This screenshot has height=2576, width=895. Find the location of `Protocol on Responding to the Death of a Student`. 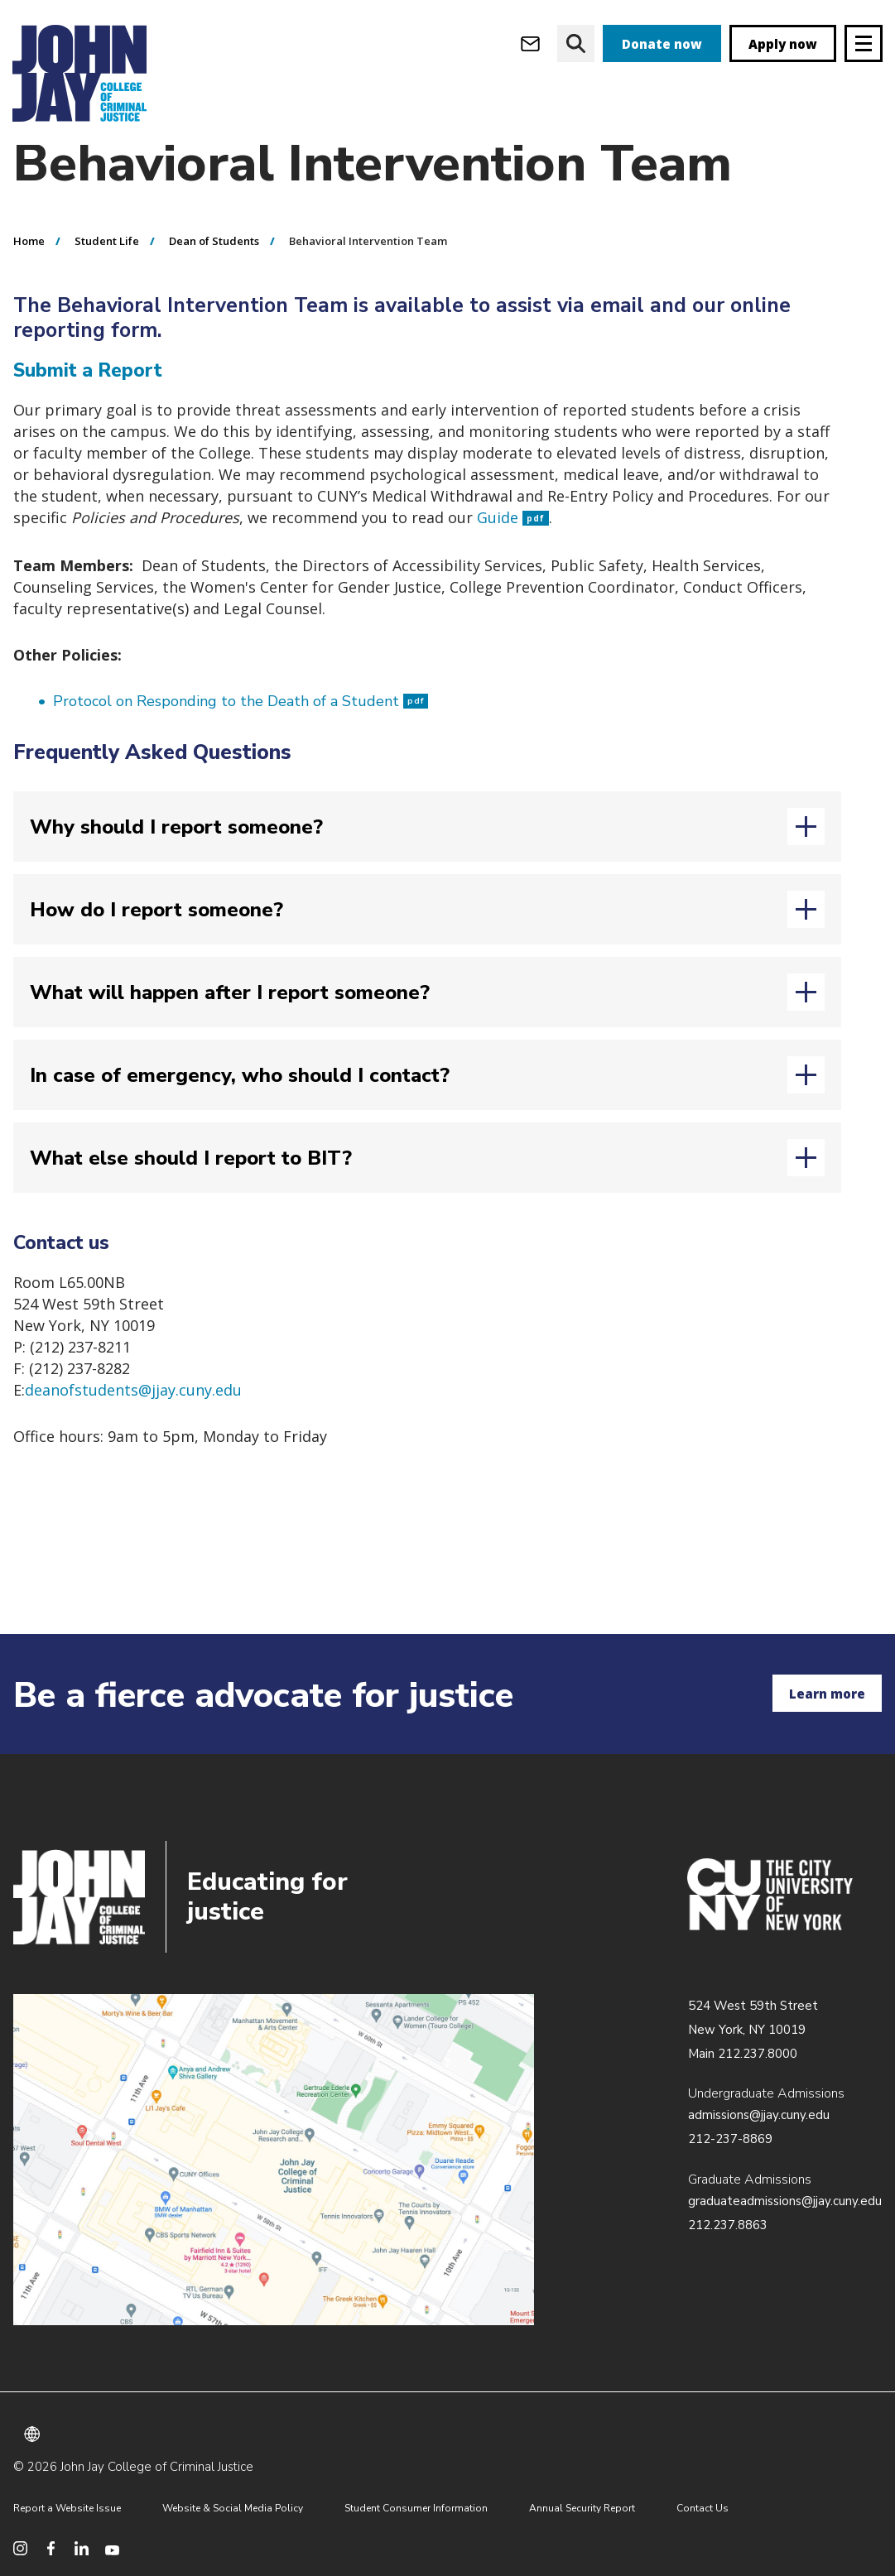

Protocol on Responding to the Death of a Student is located at coordinates (240, 734).